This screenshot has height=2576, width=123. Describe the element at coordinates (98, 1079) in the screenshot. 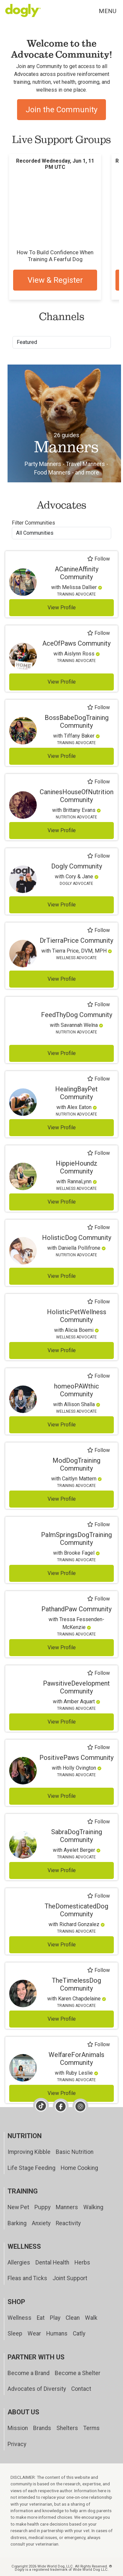

I see `Follow [Follow HealingBayPet]` at that location.